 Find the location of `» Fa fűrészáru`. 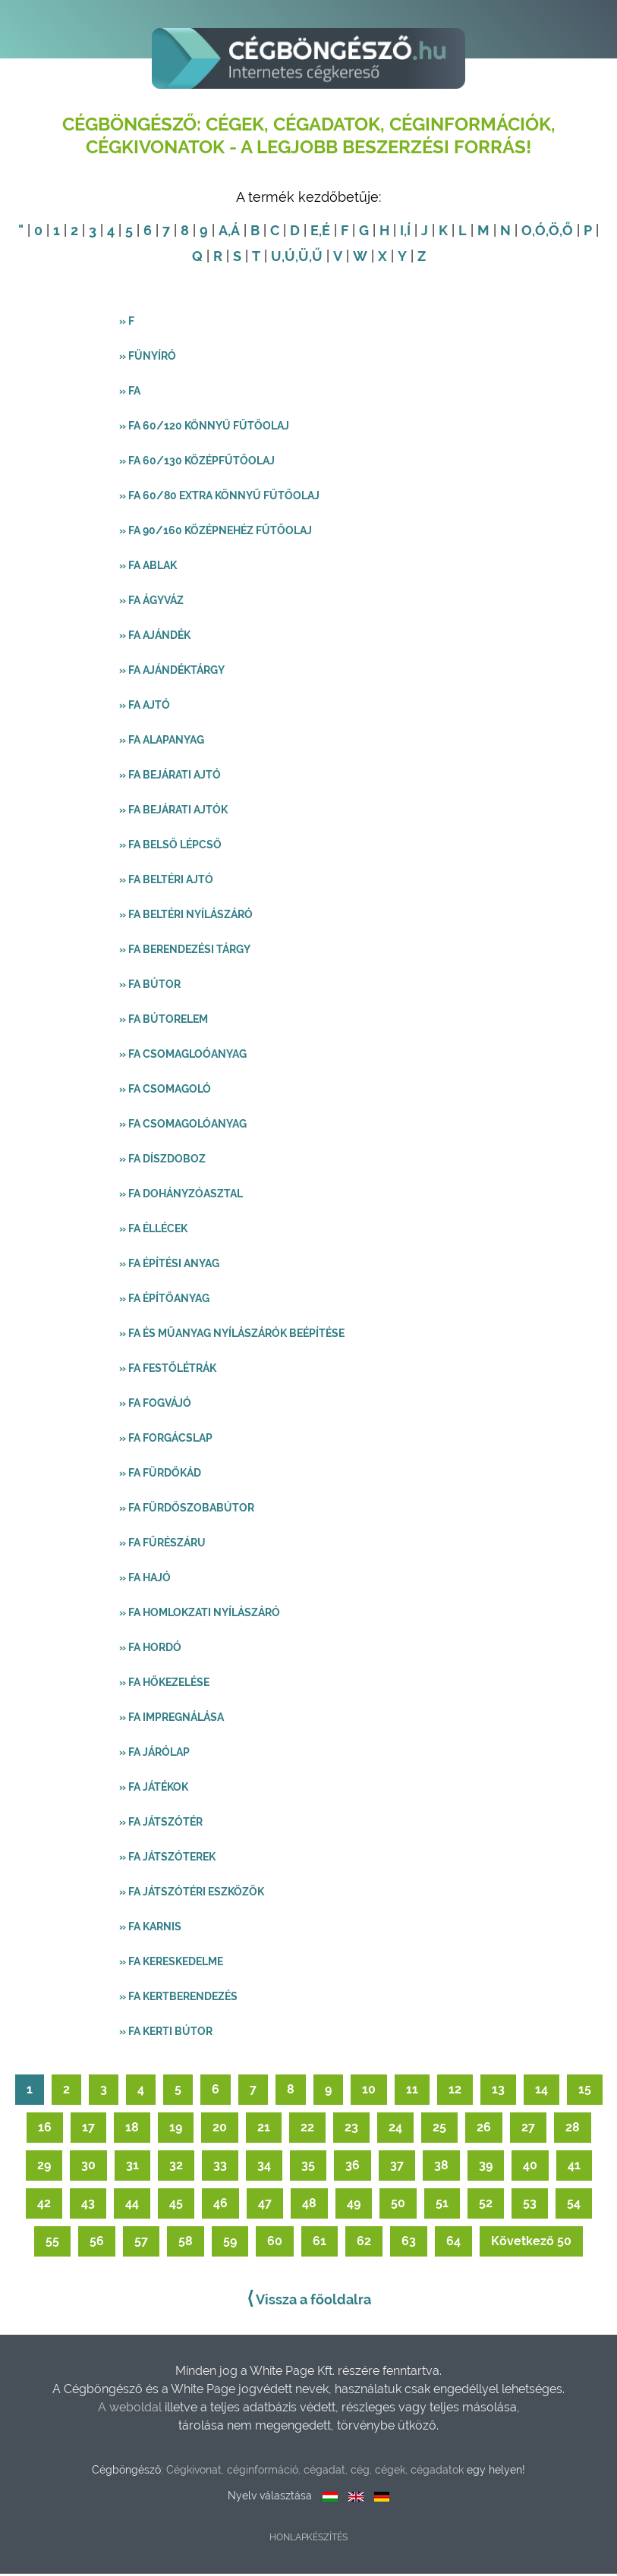

» Fa fűrészáru is located at coordinates (162, 1545).